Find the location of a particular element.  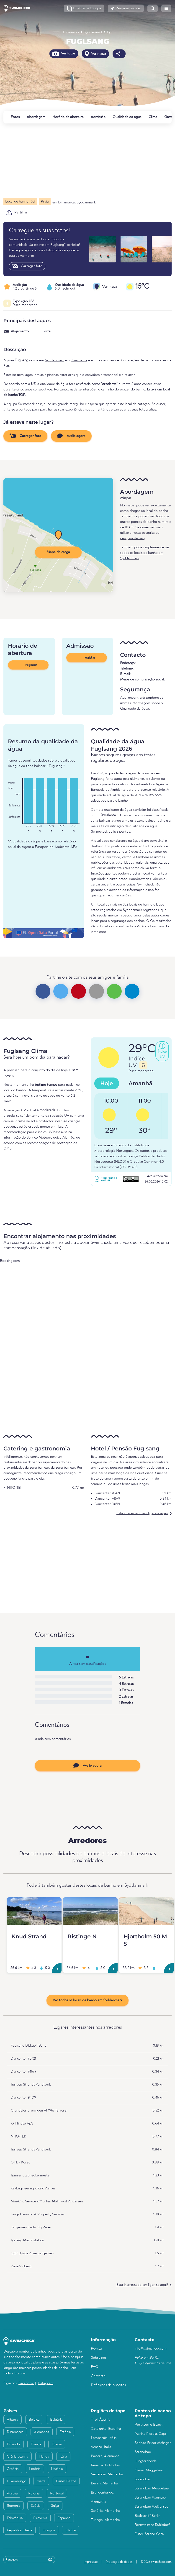

Carregar foto [button] is located at coordinates (25, 436).